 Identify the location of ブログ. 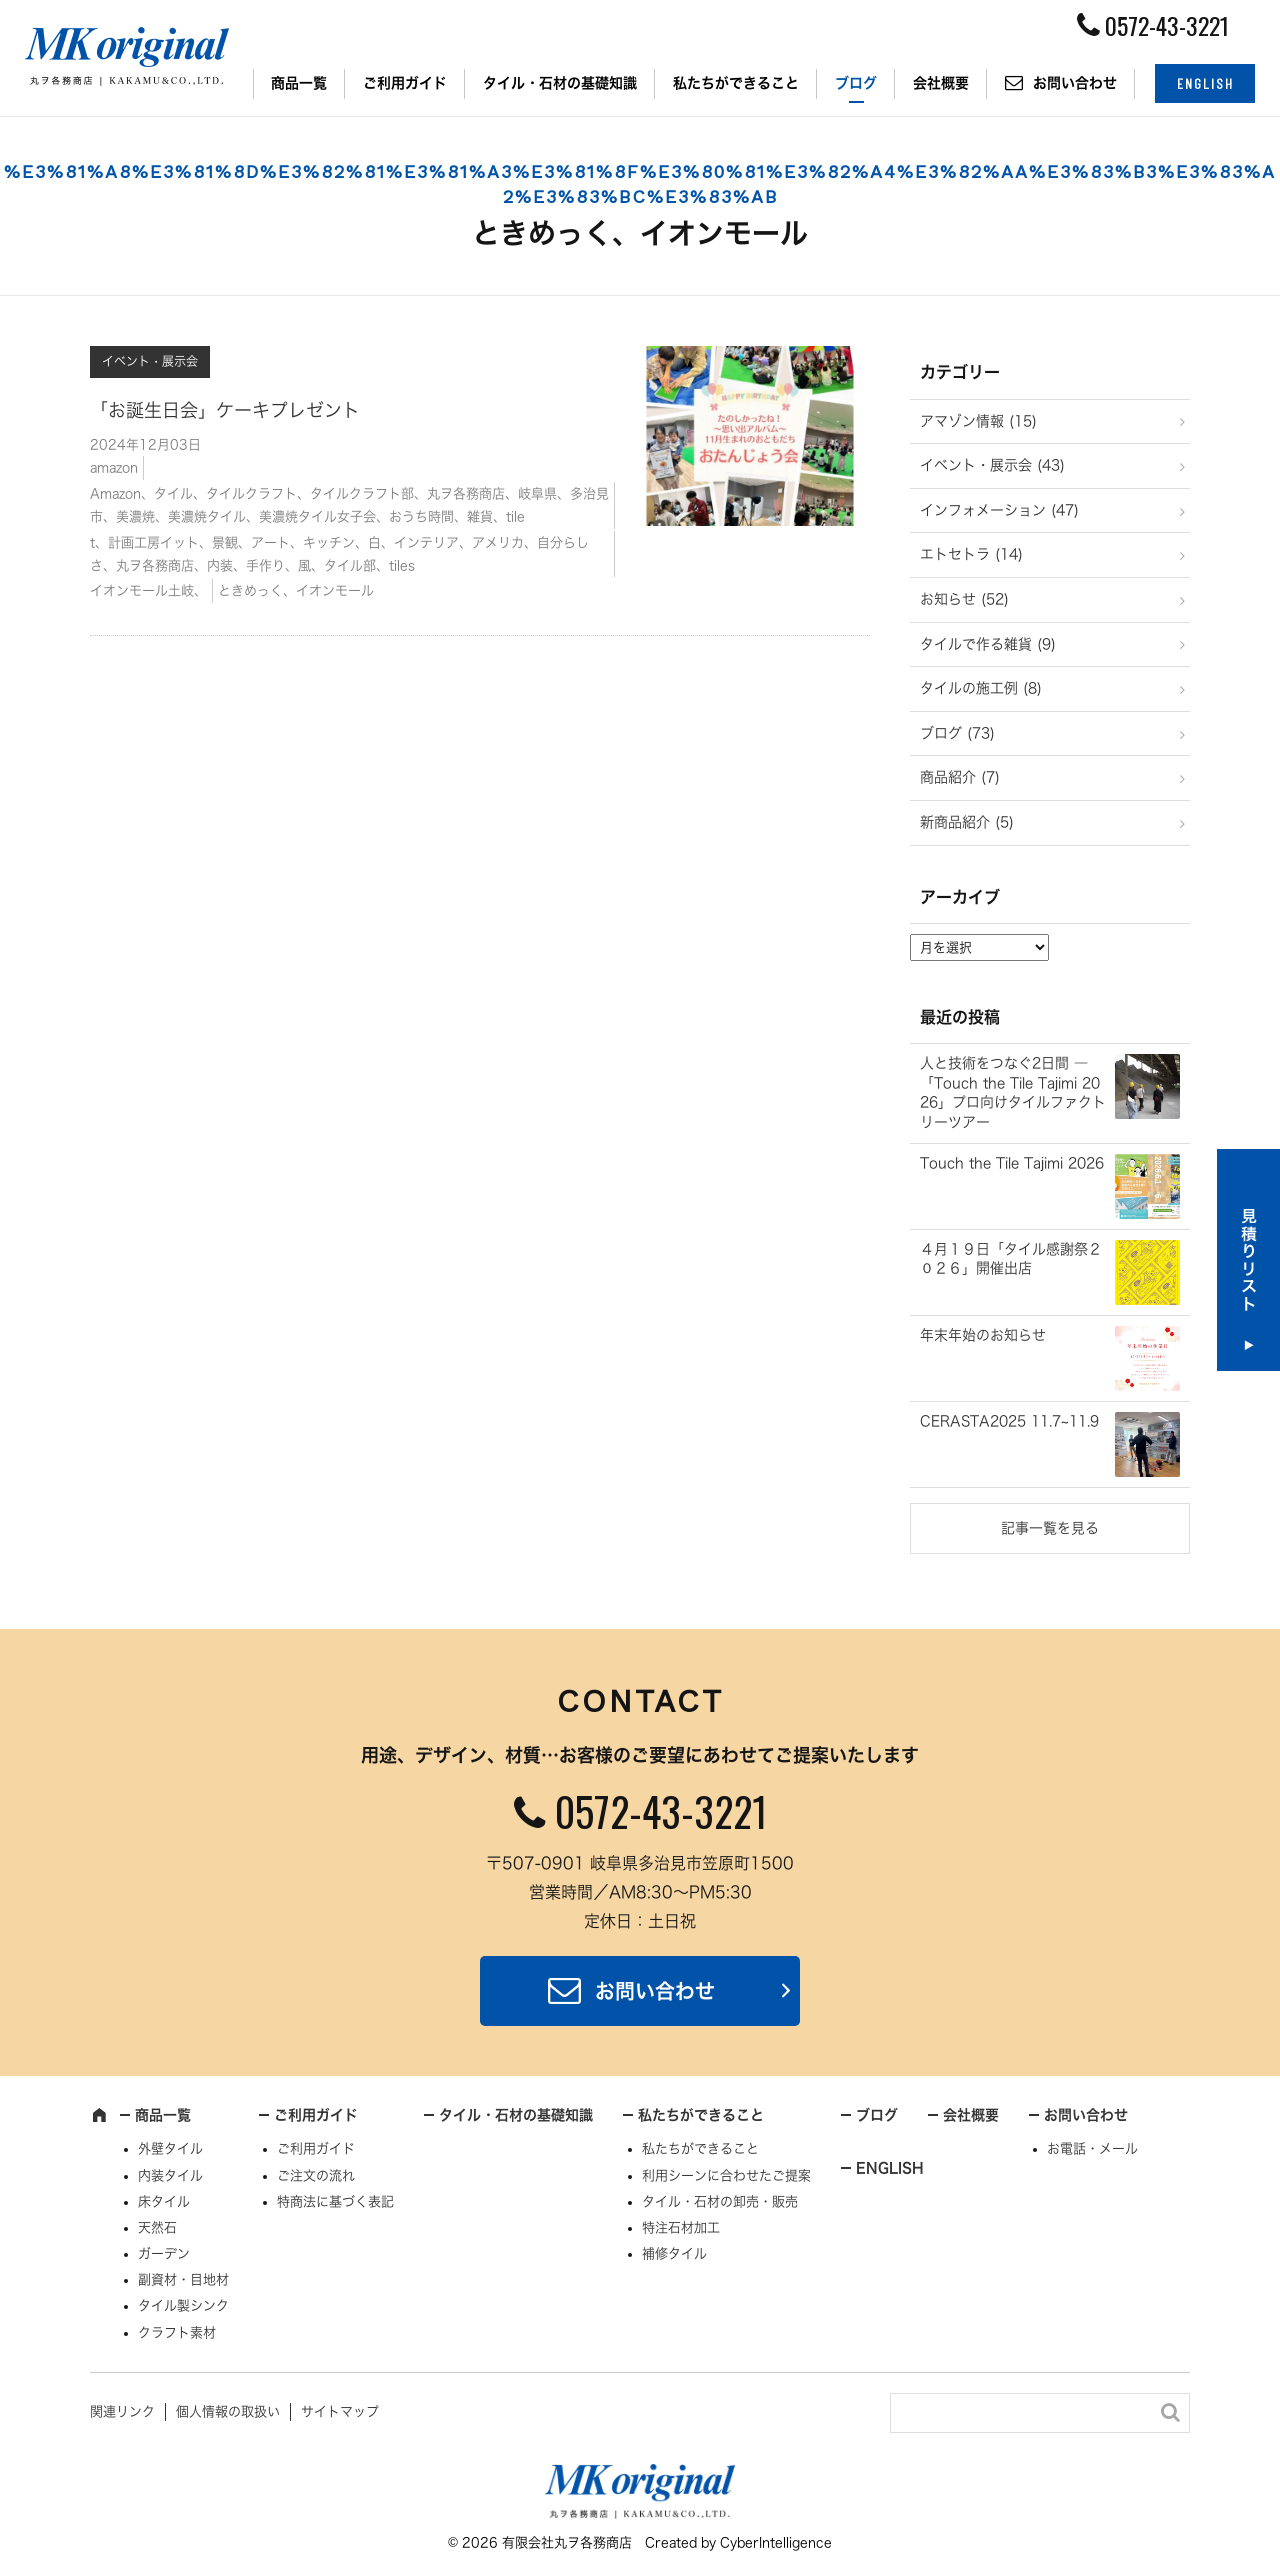
(856, 83).